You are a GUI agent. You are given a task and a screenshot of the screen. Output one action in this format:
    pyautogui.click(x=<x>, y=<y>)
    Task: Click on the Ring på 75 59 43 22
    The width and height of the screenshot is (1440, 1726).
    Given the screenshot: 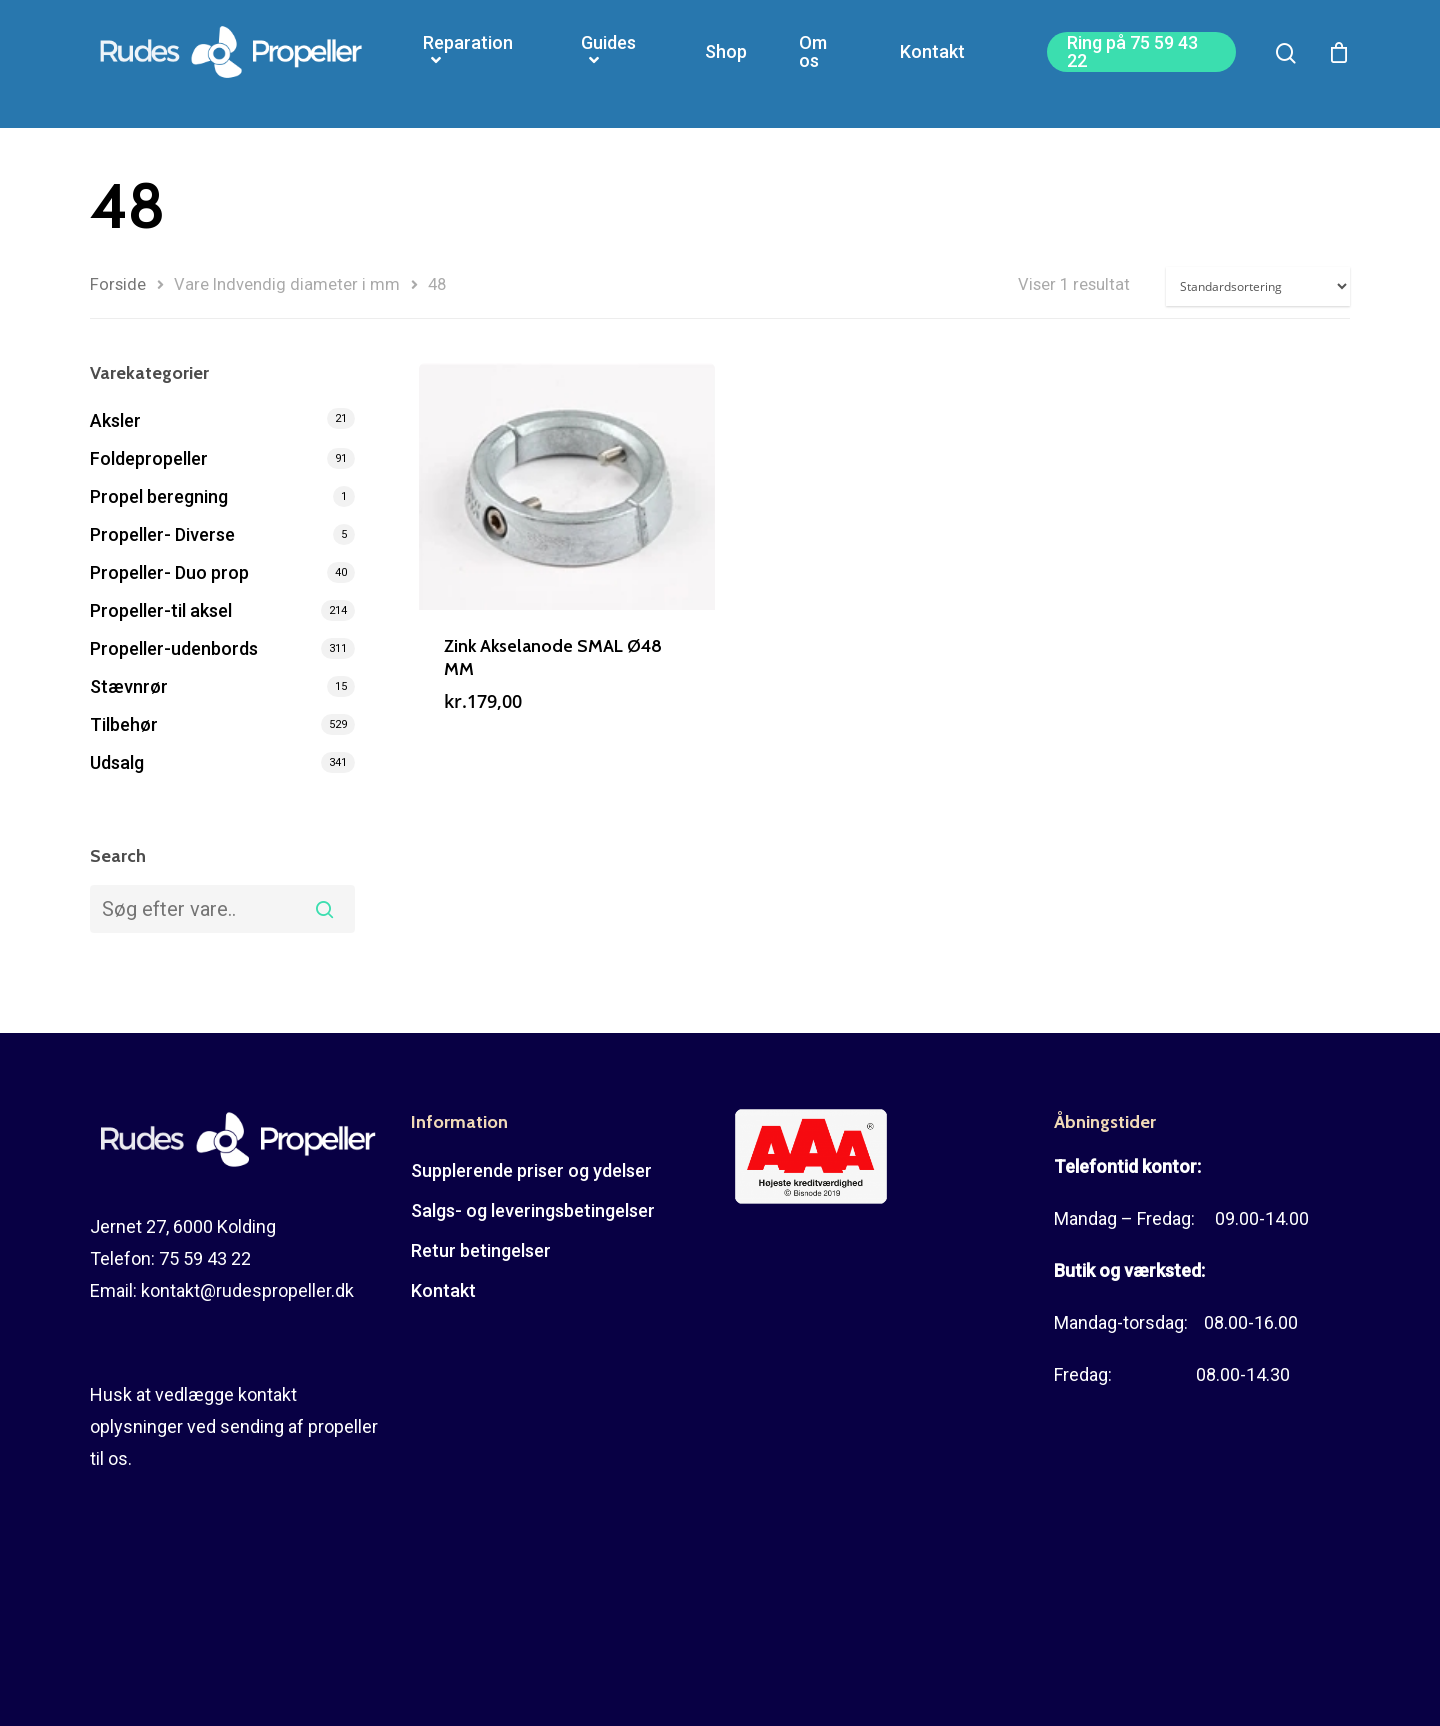 What is the action you would take?
    pyautogui.click(x=1132, y=64)
    